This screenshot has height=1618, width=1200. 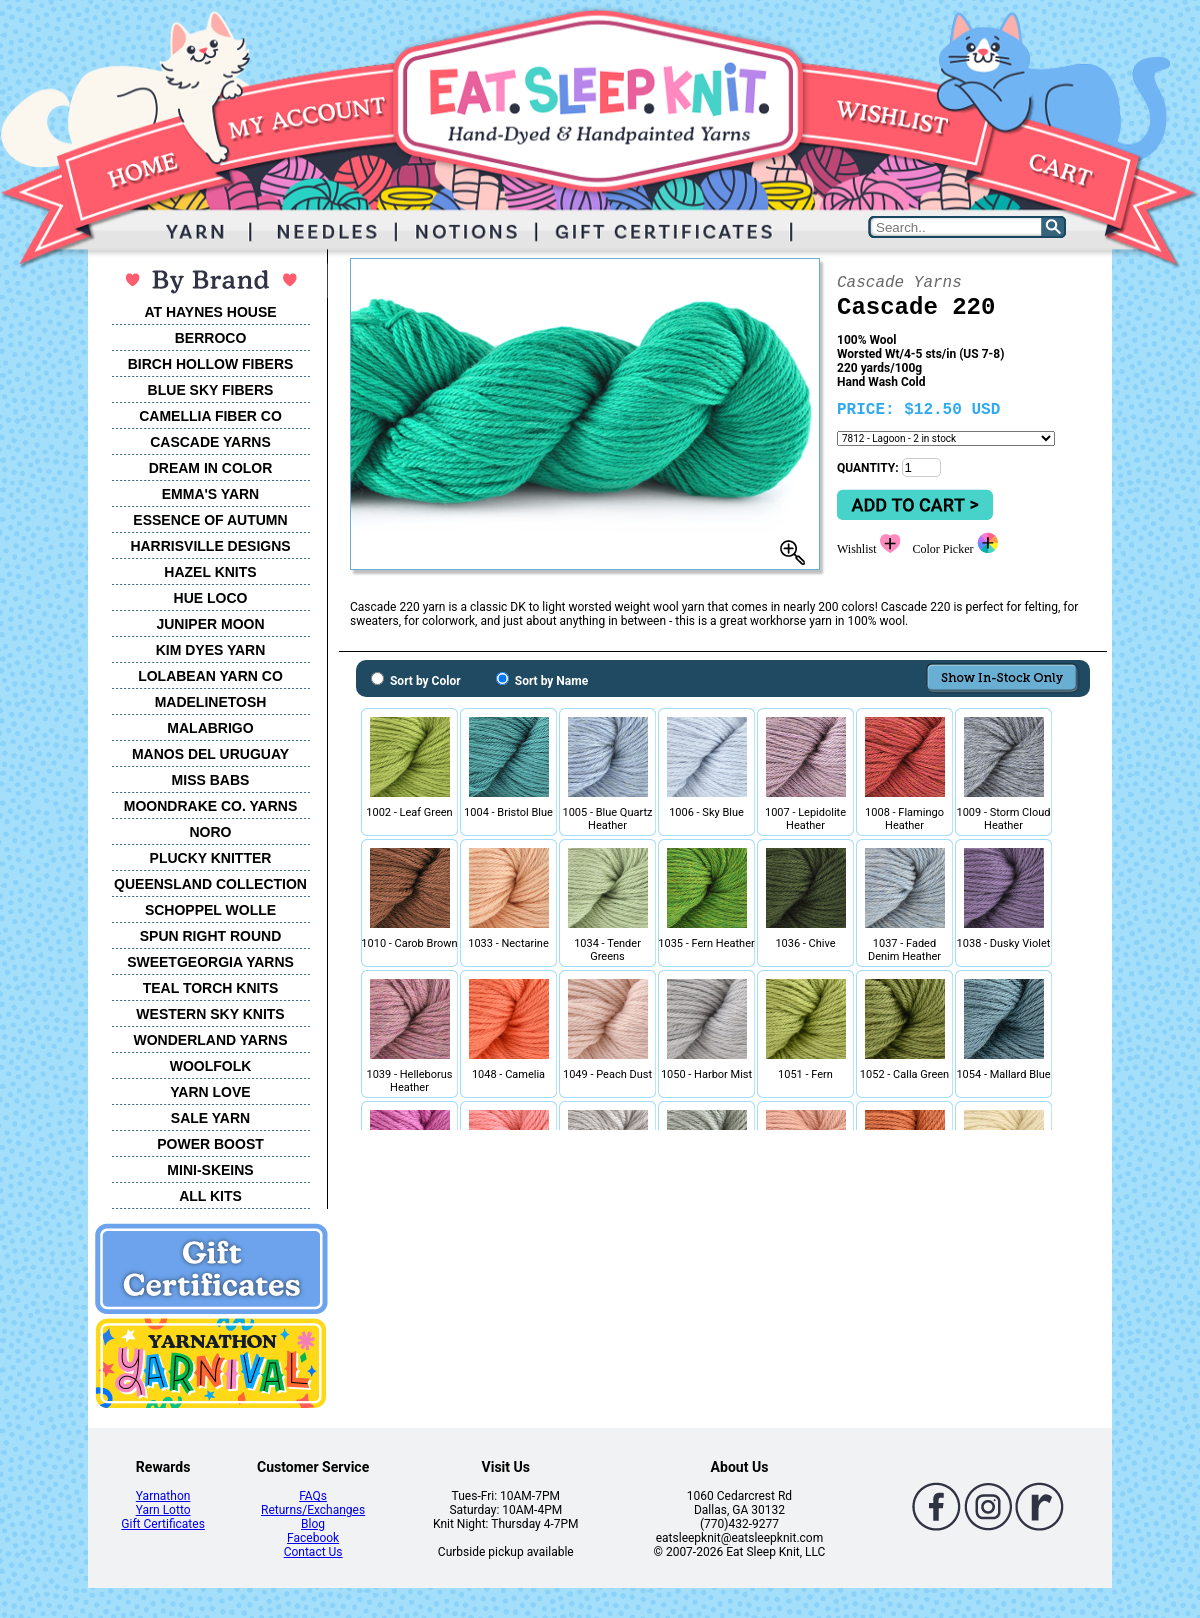 I want to click on ALL KITS, so click(x=210, y=1196).